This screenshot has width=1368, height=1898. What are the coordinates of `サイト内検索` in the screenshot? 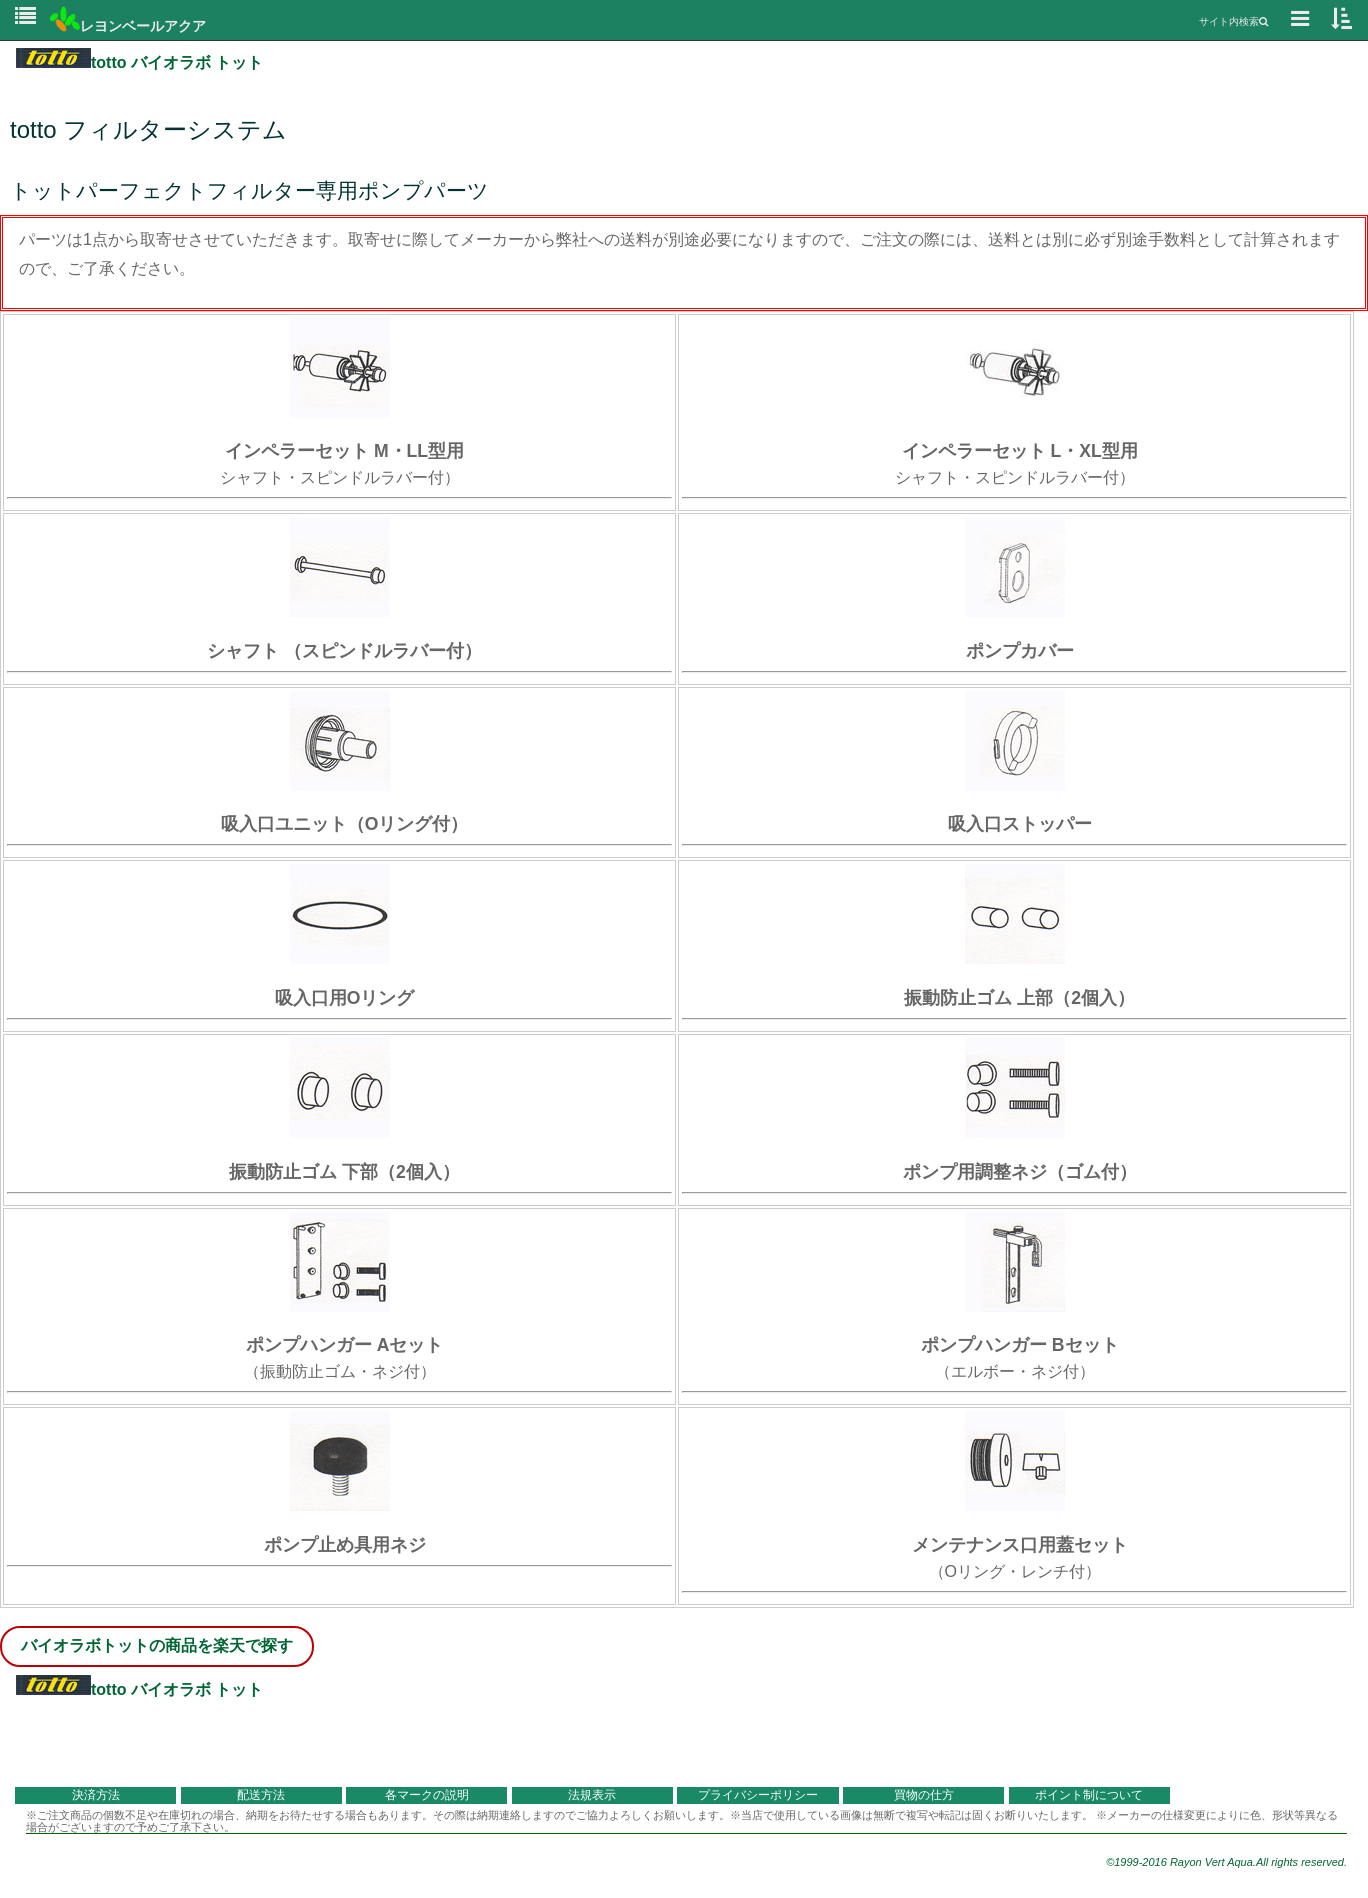 It's located at (1233, 21).